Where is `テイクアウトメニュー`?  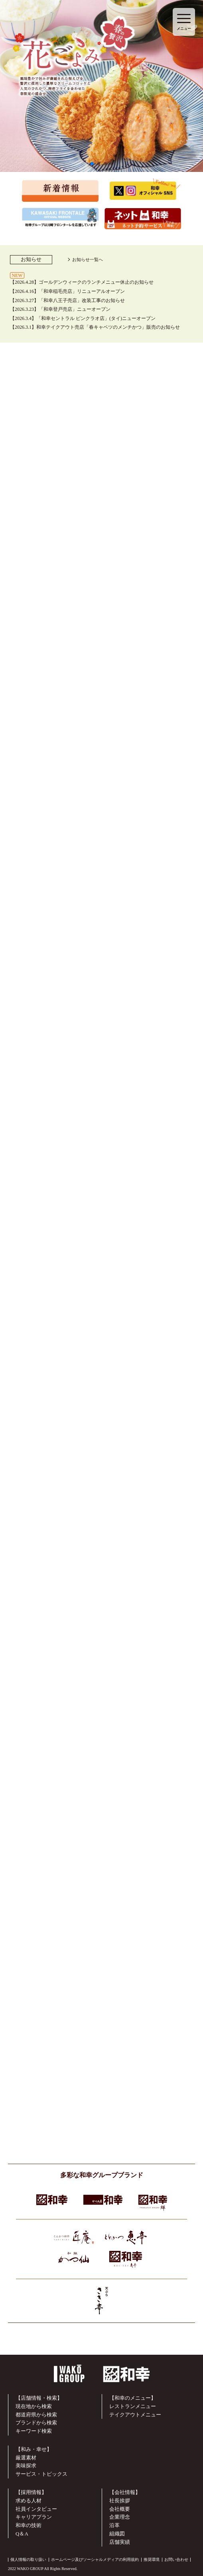 テイクアウトメニュー is located at coordinates (135, 2415).